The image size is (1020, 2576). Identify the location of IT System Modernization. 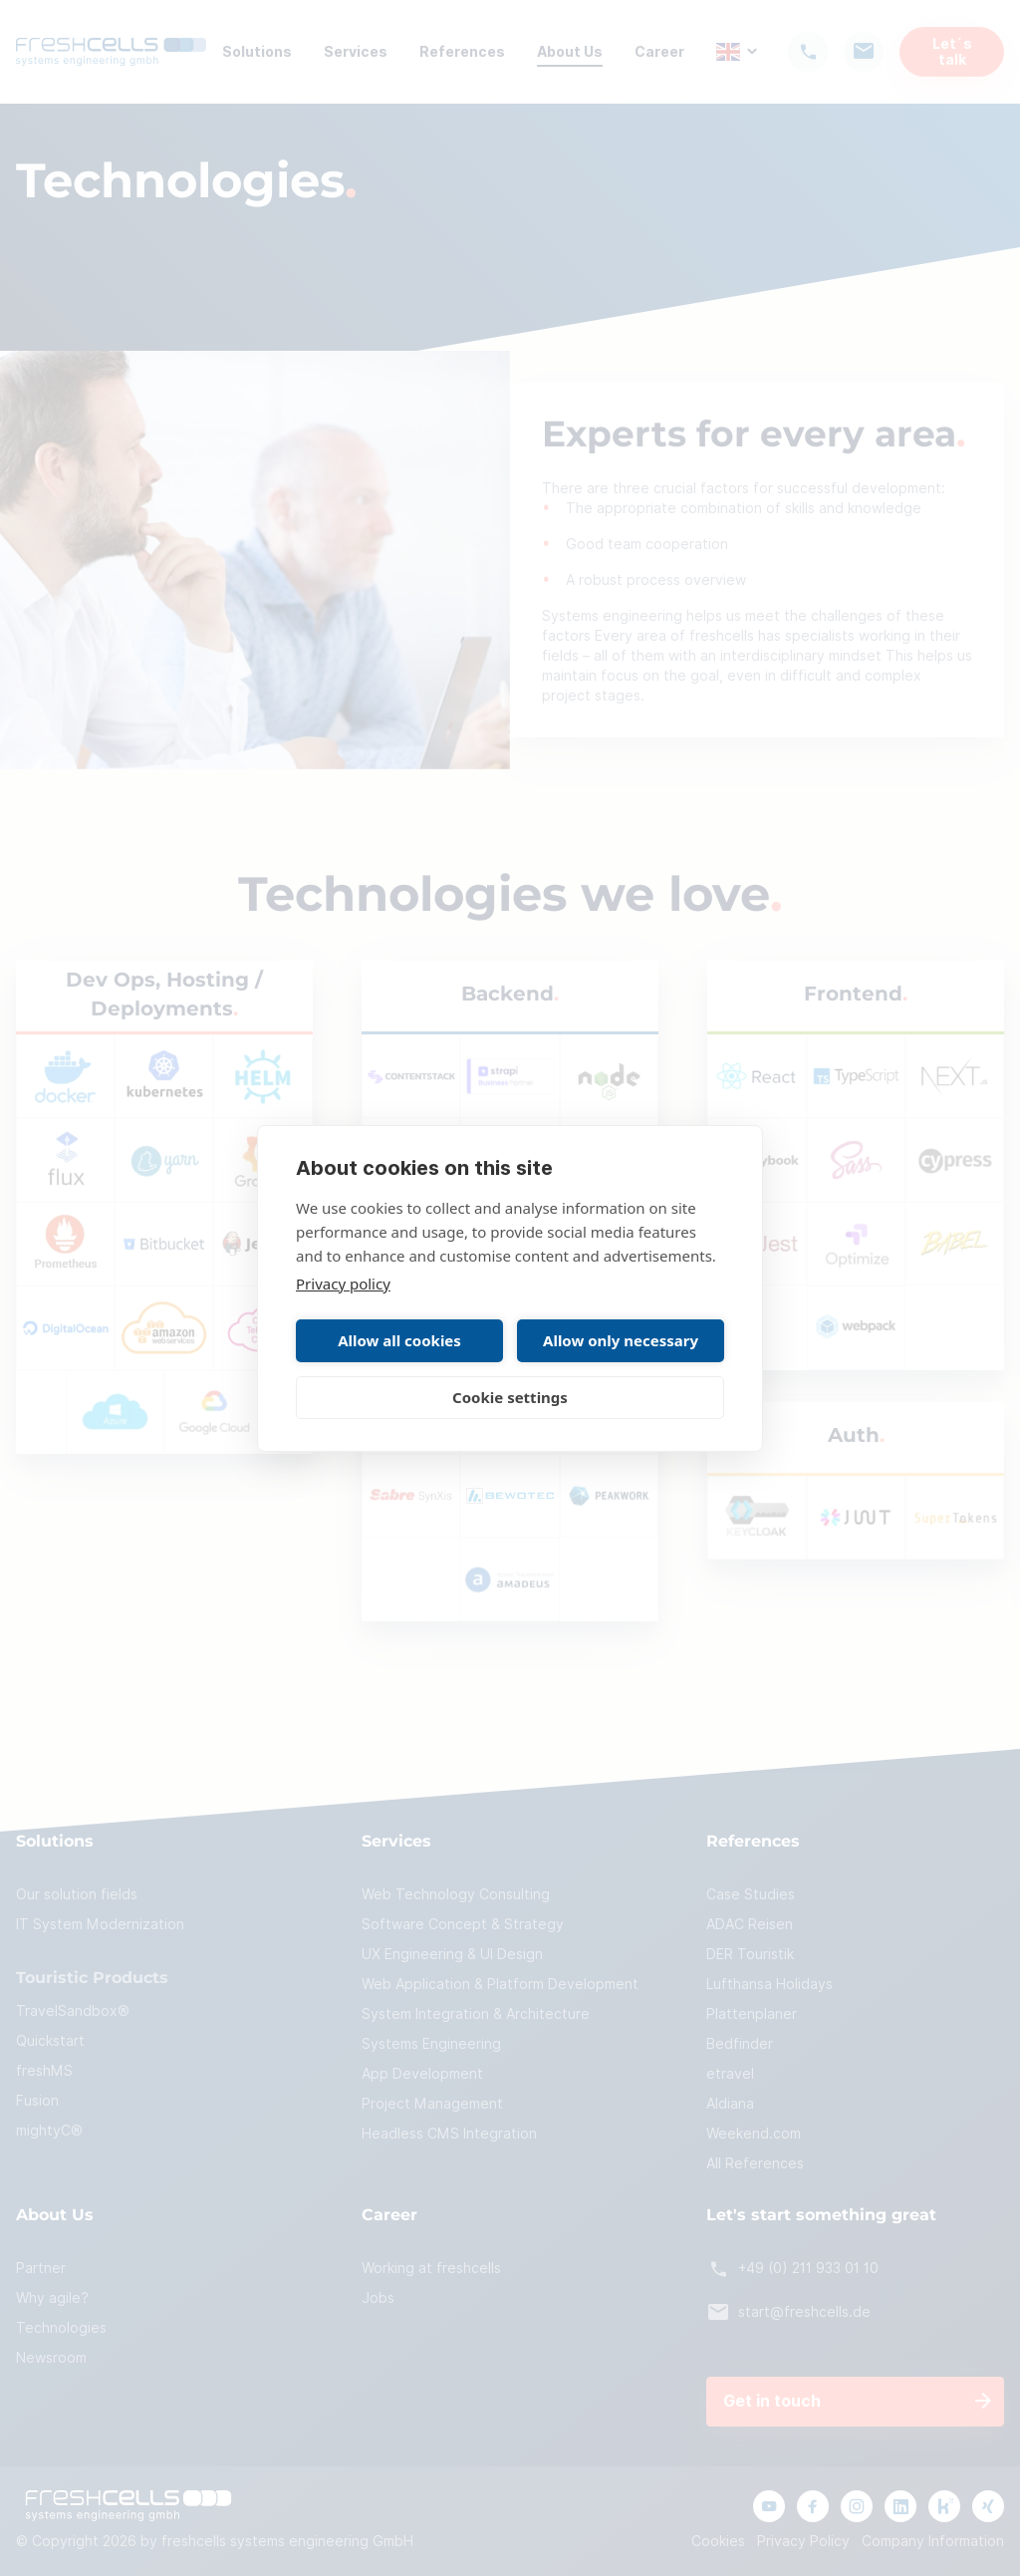
(100, 1924).